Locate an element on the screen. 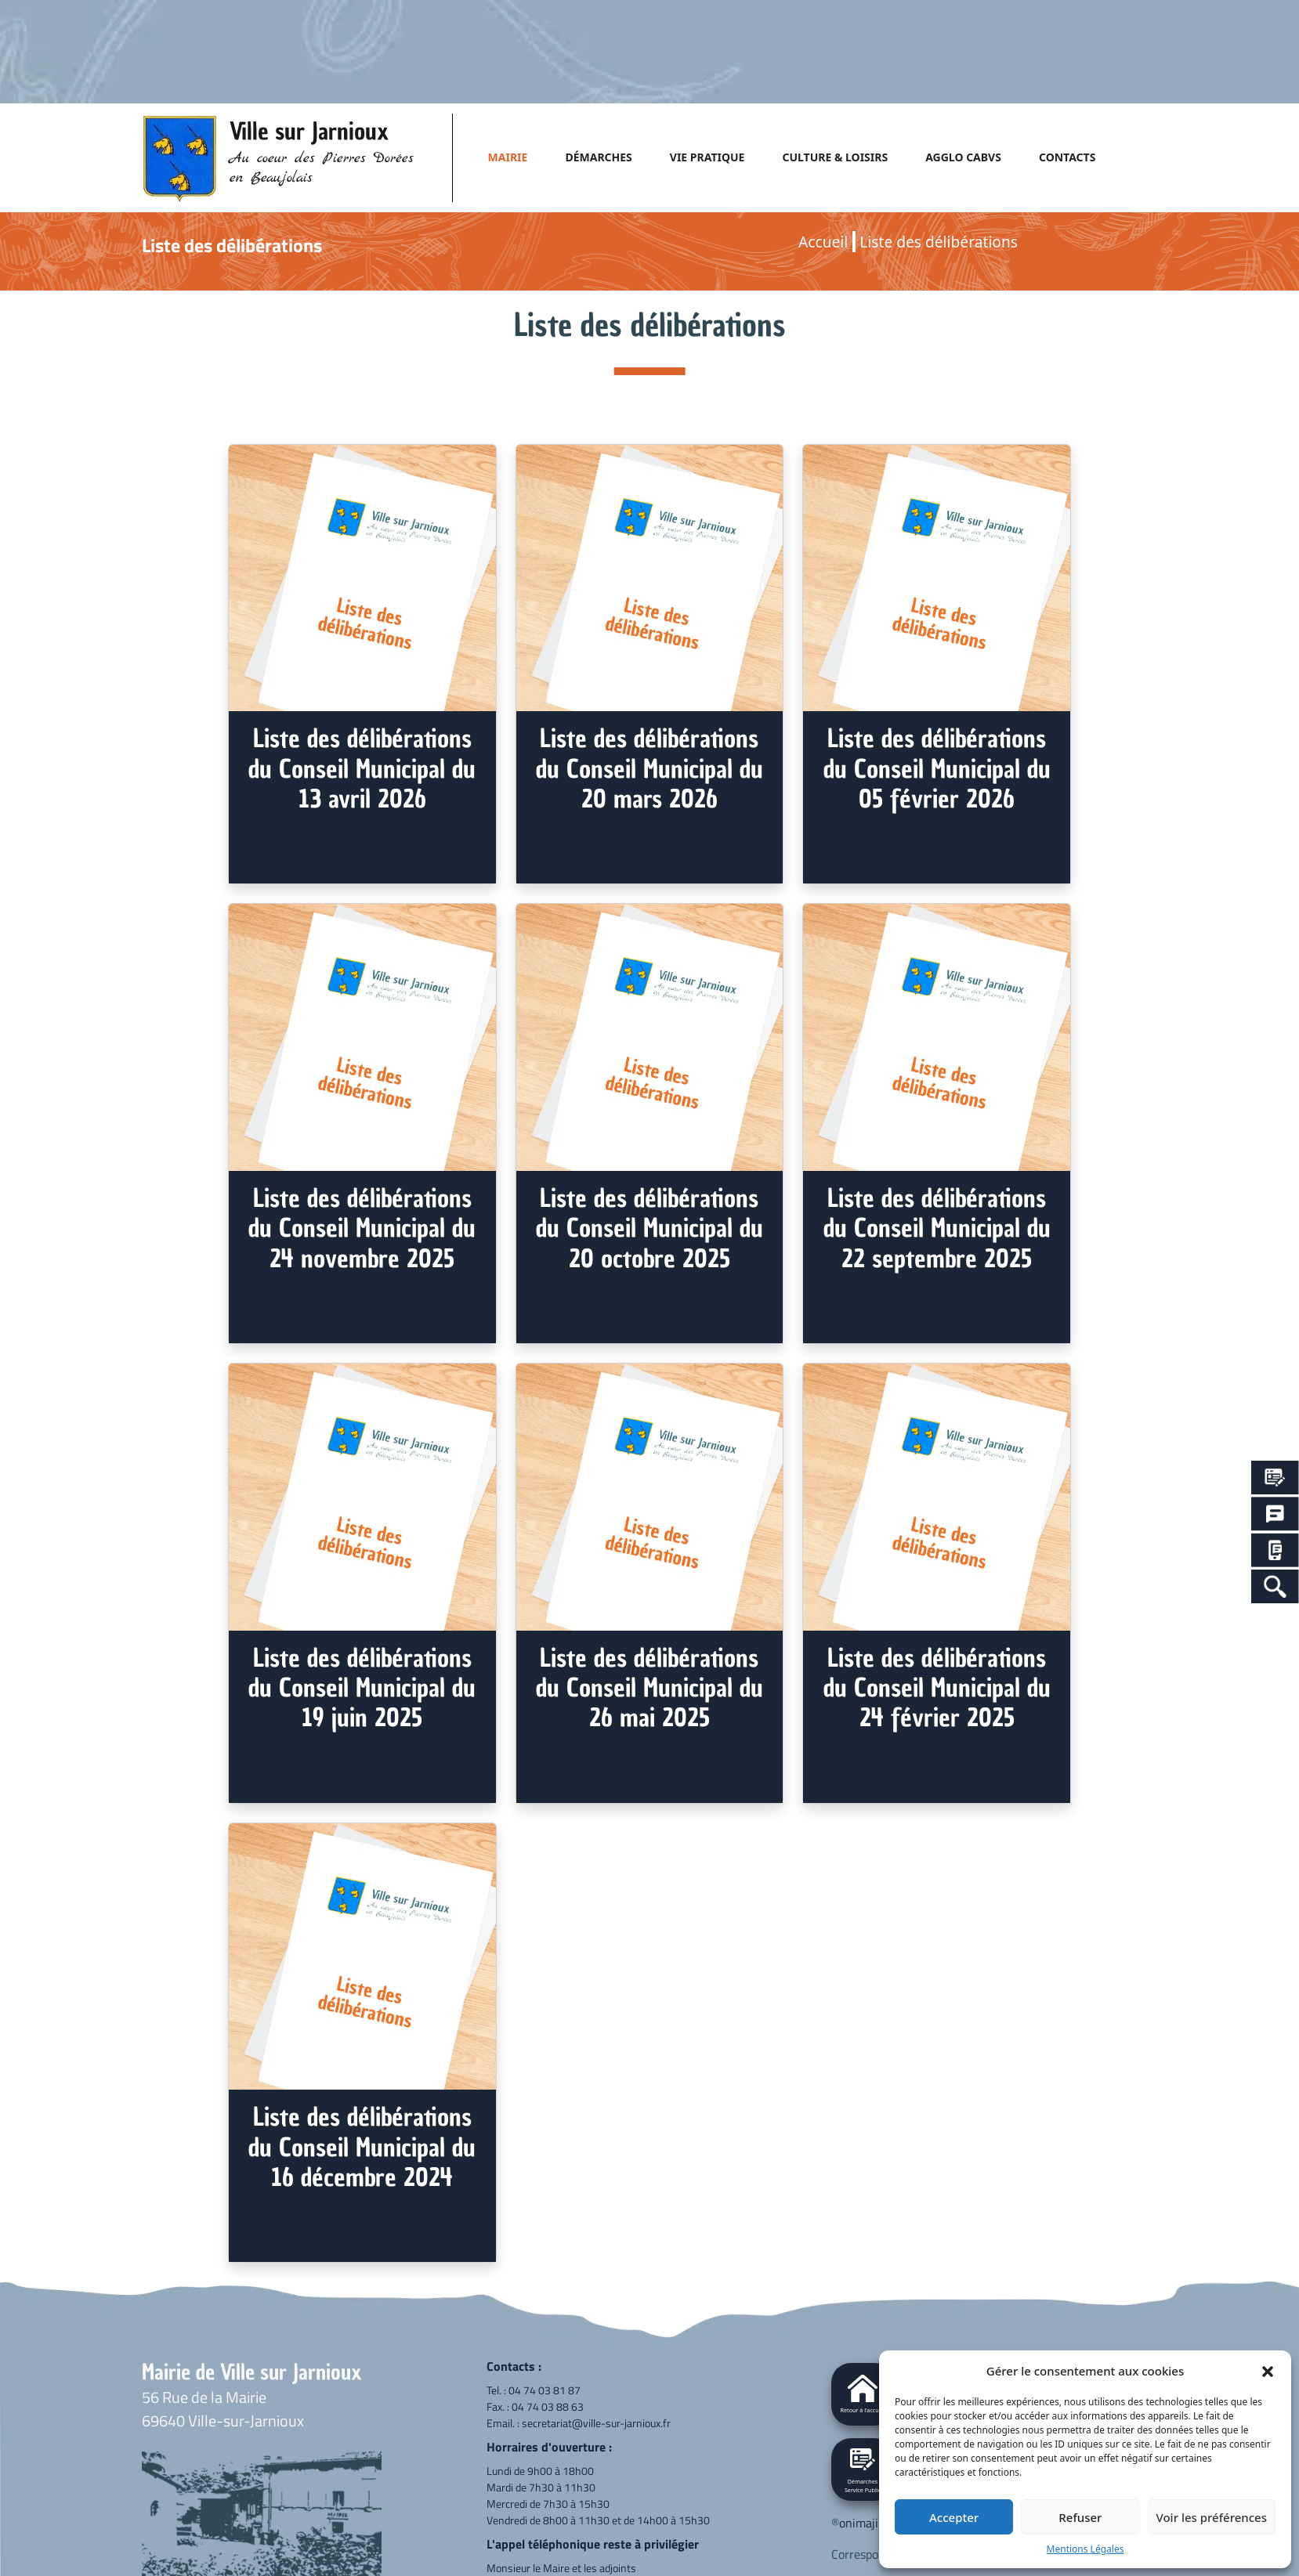 The image size is (1299, 2576). Refuser is located at coordinates (1080, 2517).